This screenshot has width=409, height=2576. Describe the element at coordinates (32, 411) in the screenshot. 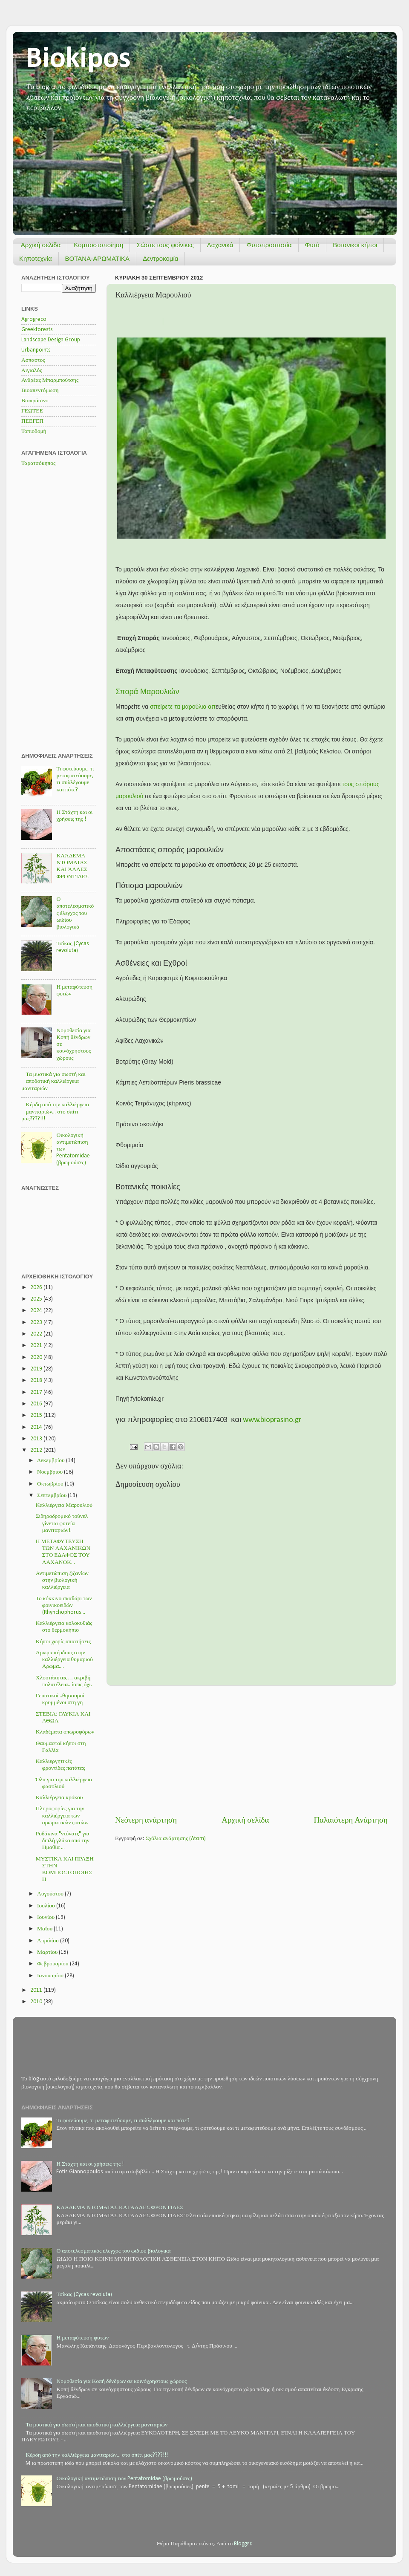

I see `ΓΕΩΤΕΕ` at that location.